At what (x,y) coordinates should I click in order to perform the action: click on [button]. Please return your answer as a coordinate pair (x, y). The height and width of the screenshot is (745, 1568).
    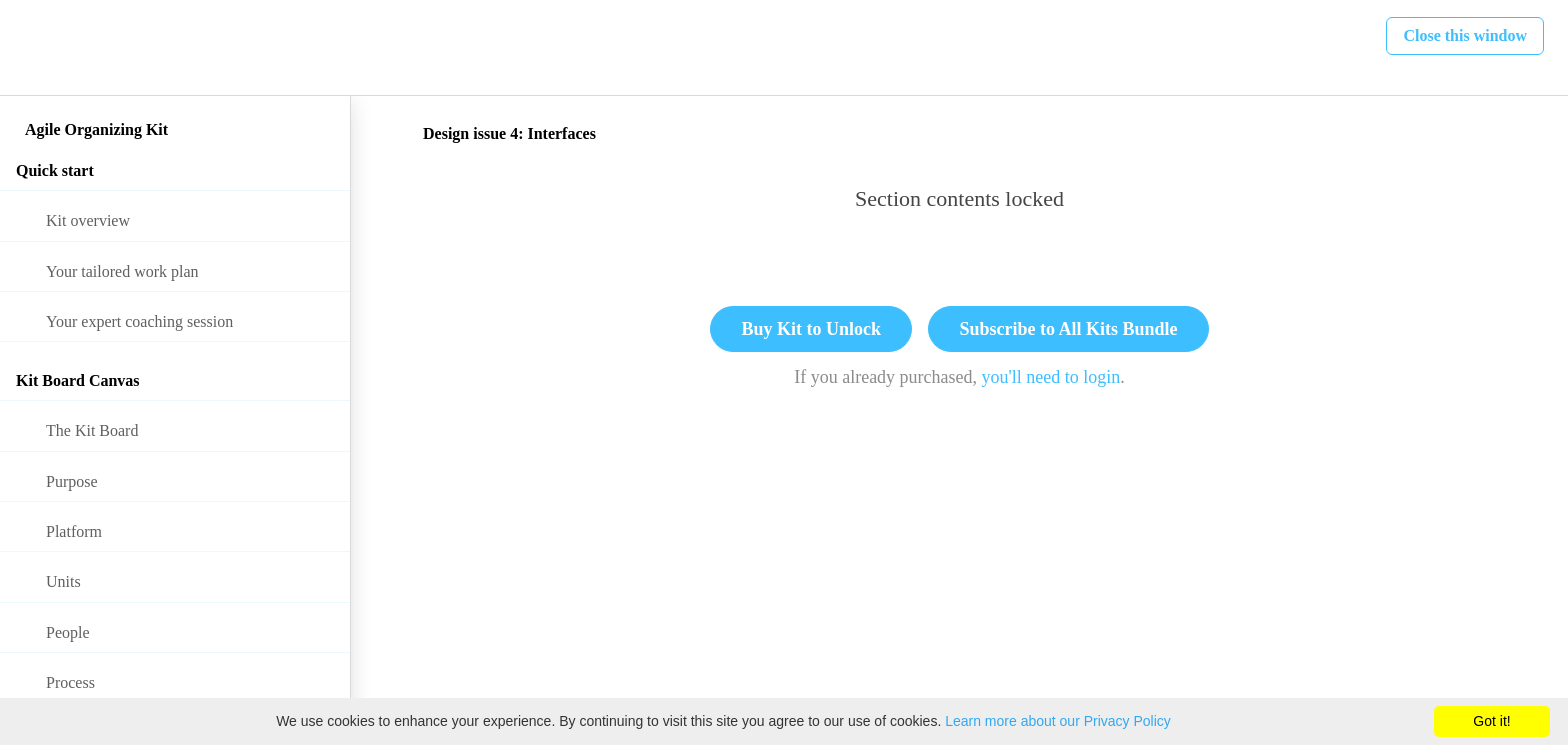
    Looking at the image, I should click on (37, 47).